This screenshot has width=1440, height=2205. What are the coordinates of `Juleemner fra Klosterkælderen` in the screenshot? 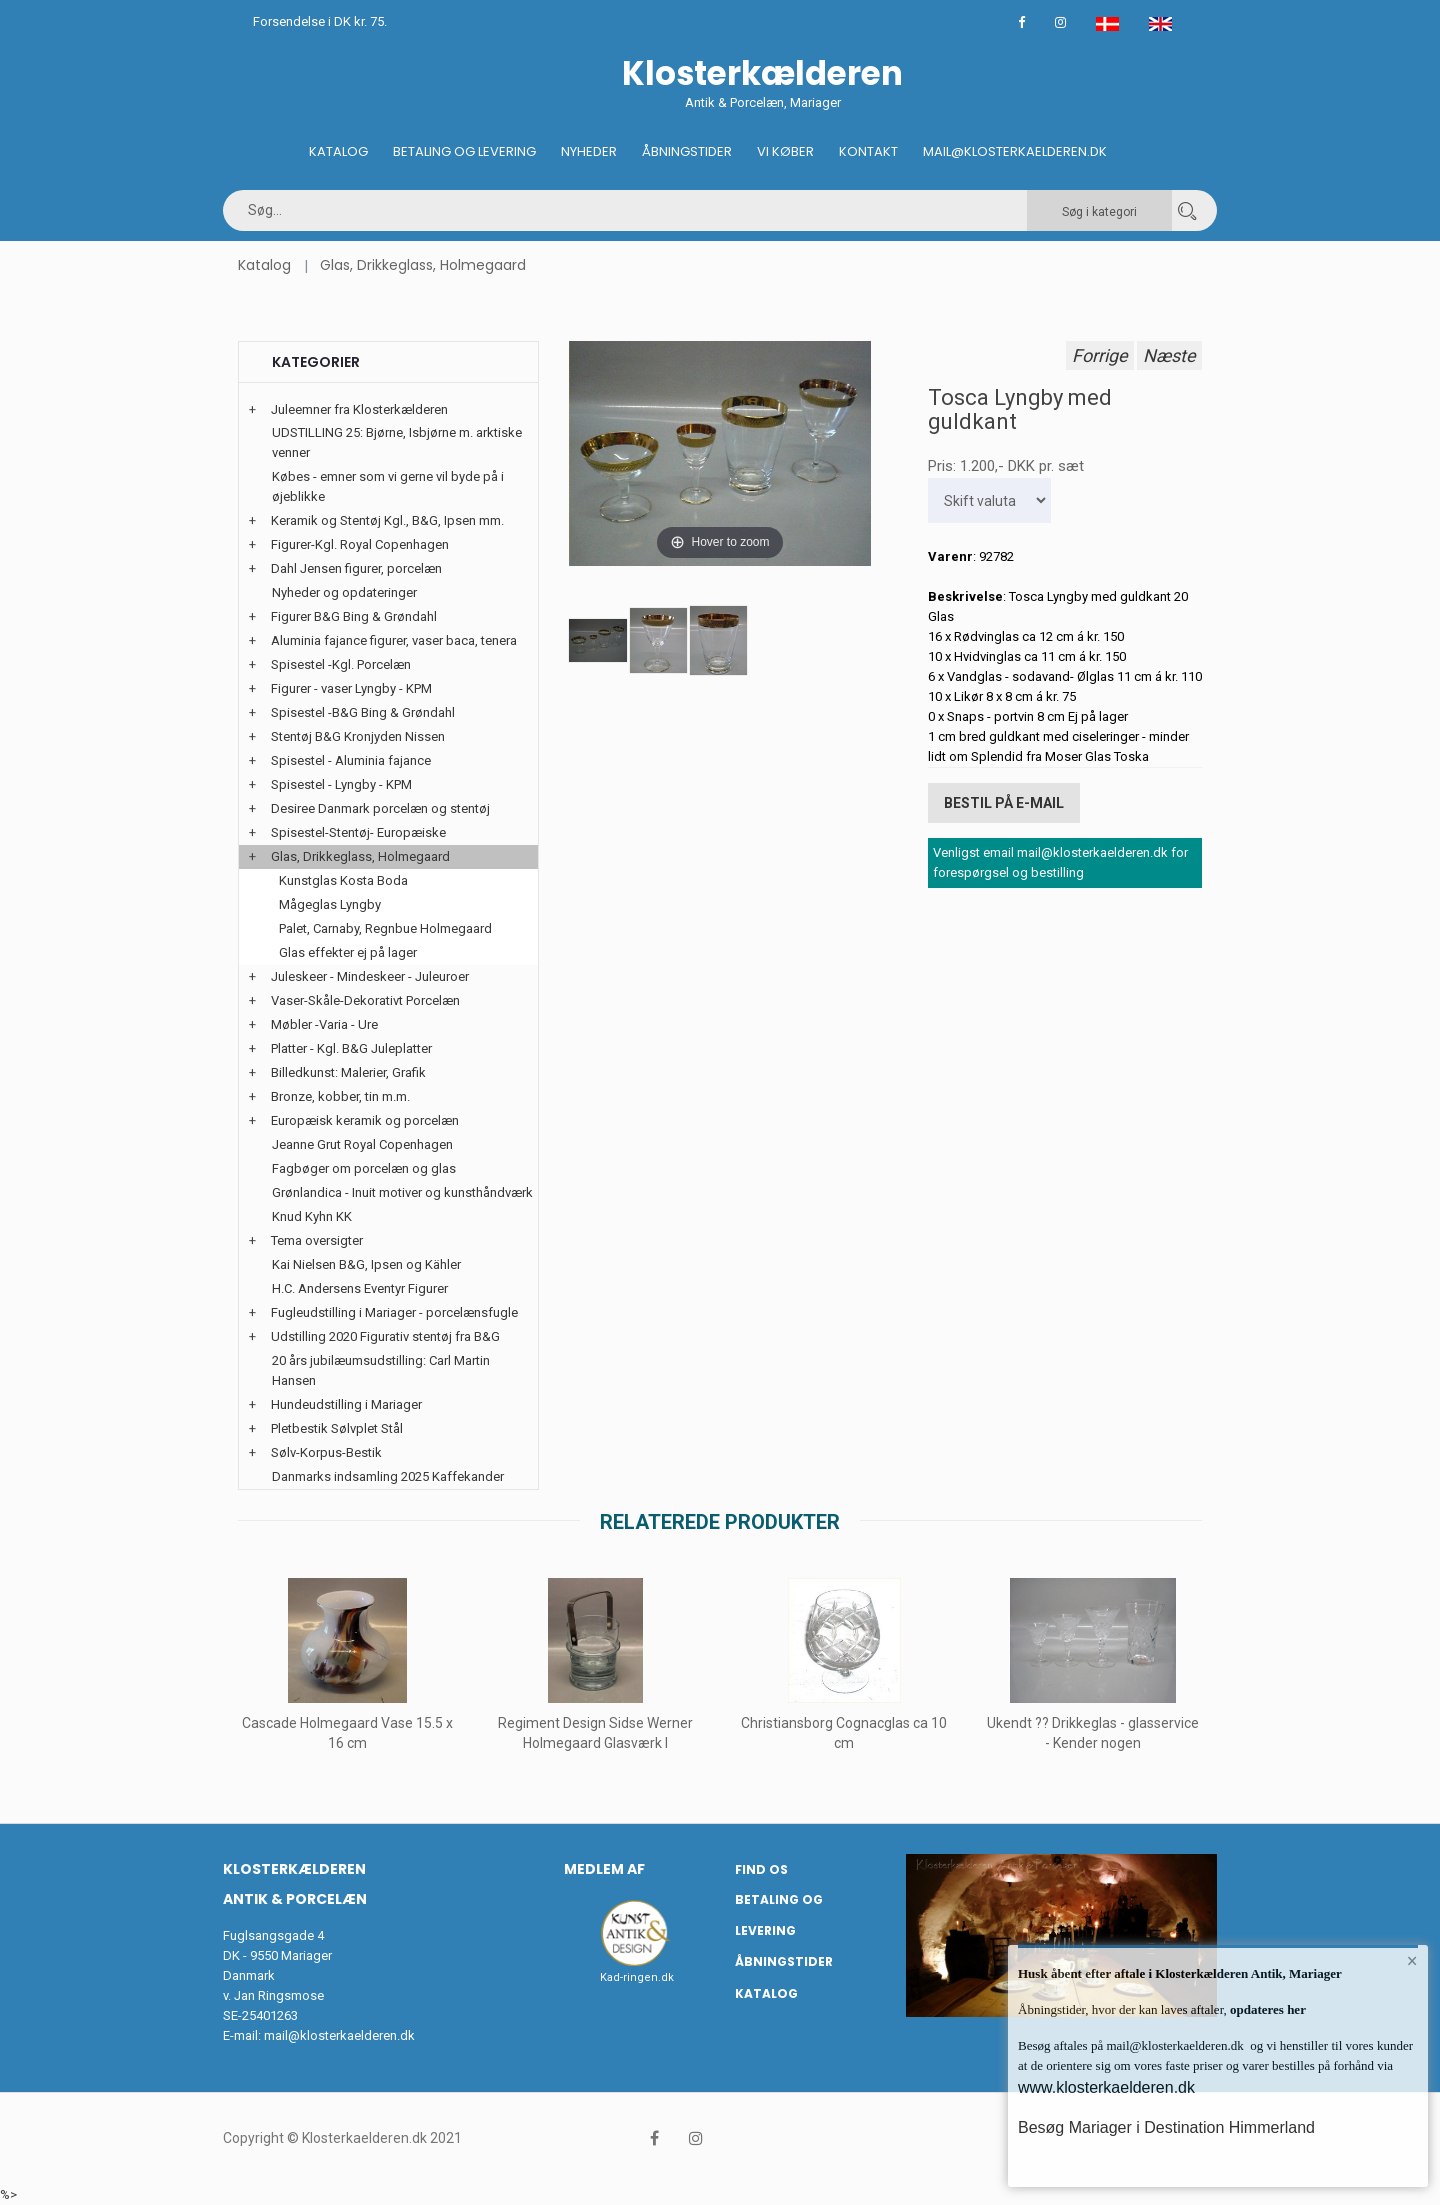 It's located at (359, 409).